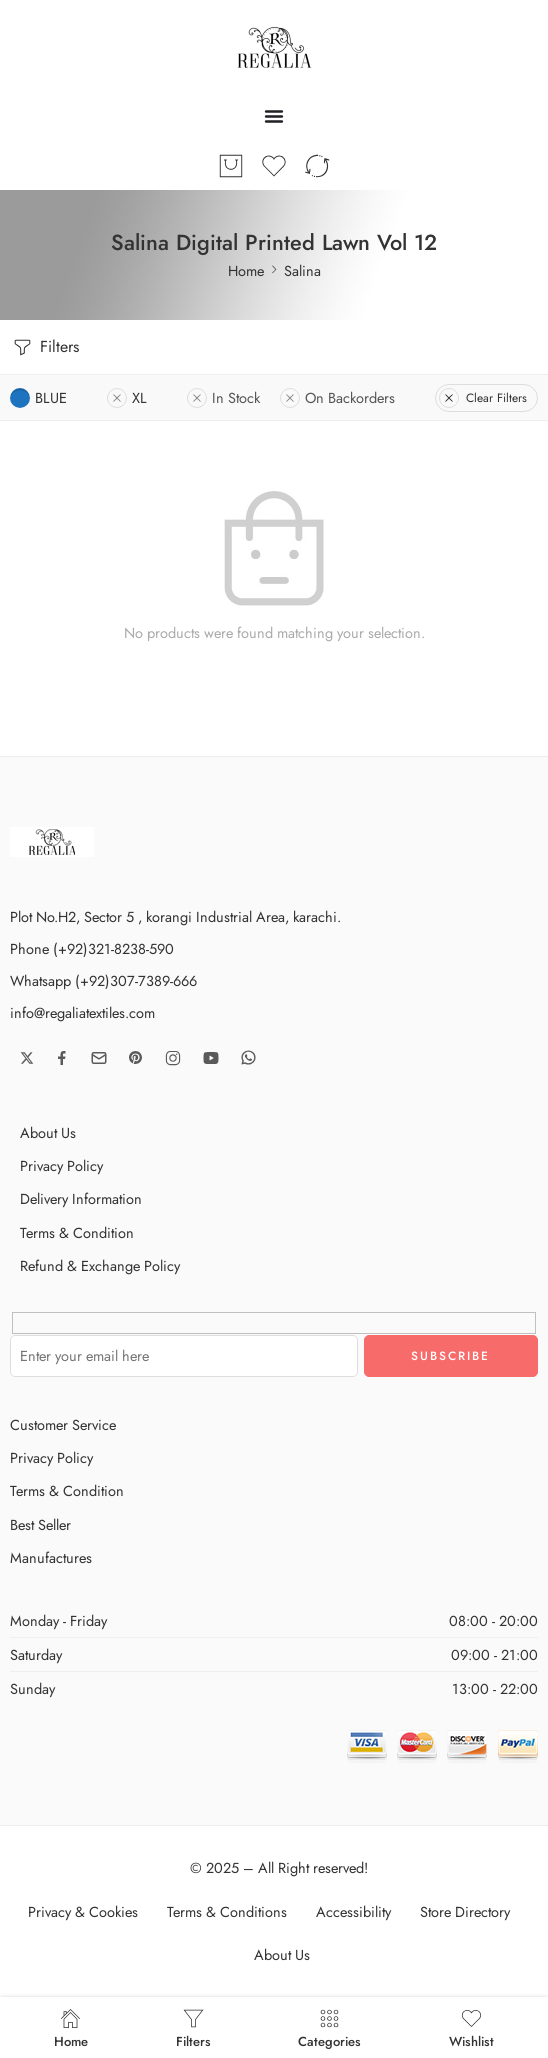 This screenshot has height=2058, width=548. Describe the element at coordinates (44, 347) in the screenshot. I see `Filters` at that location.